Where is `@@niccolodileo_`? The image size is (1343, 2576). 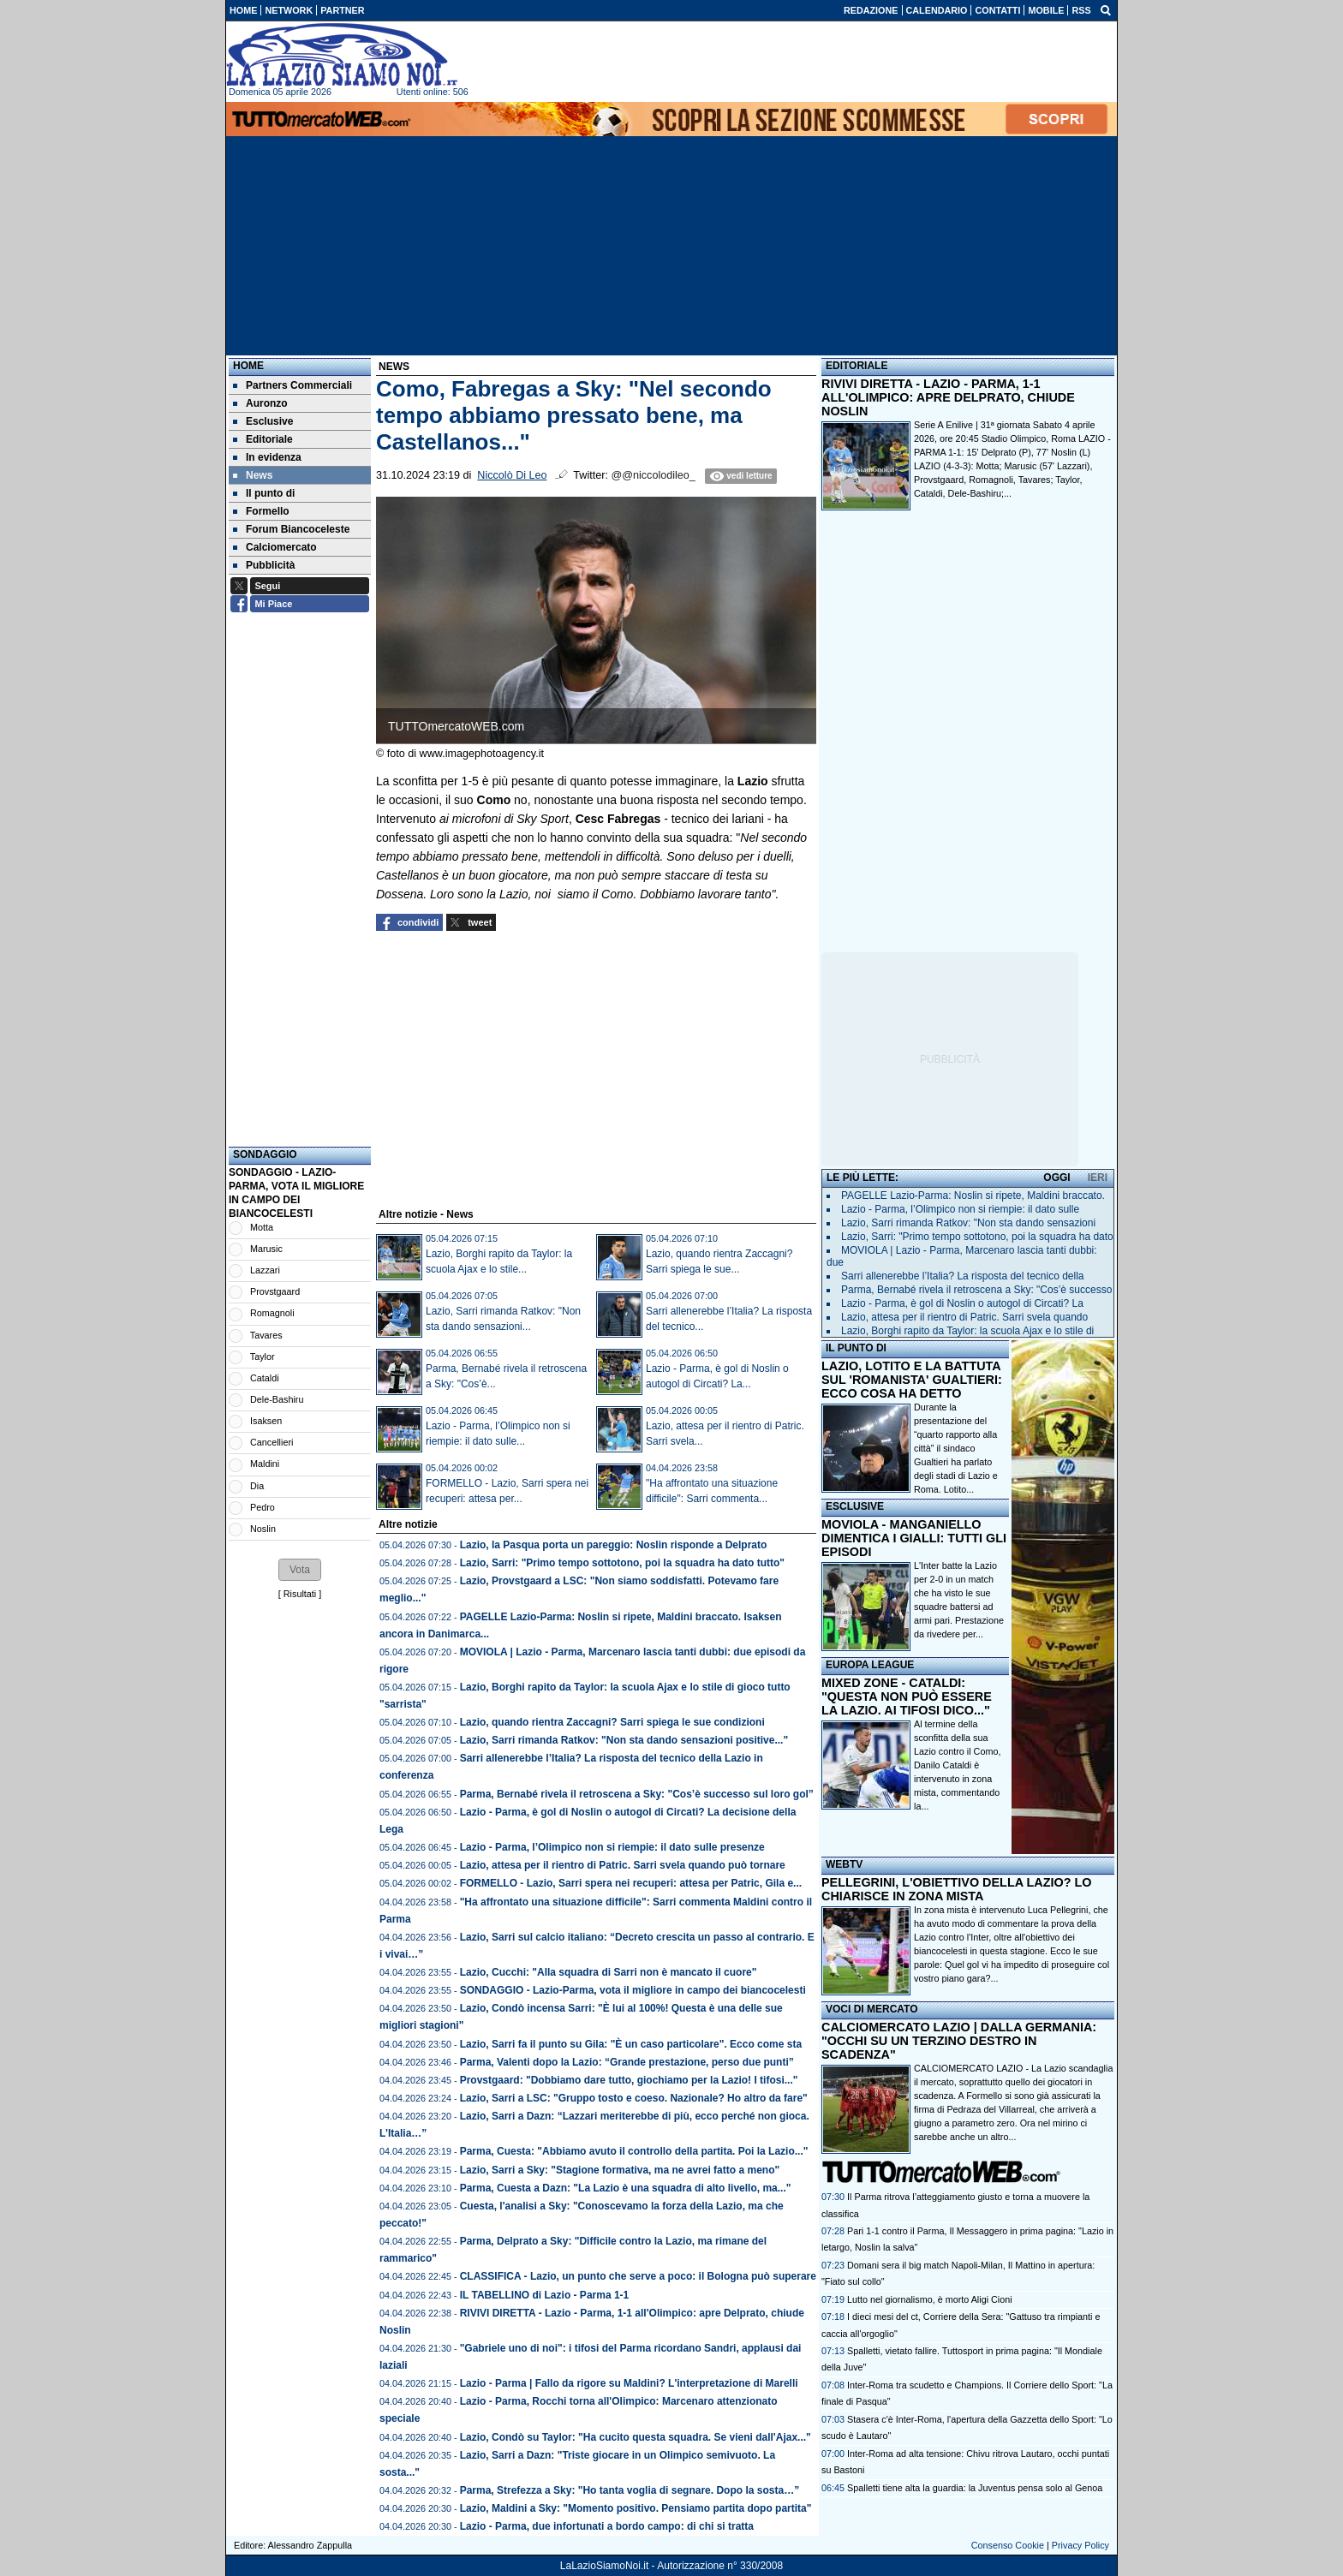 @@niccolodileo_ is located at coordinates (653, 475).